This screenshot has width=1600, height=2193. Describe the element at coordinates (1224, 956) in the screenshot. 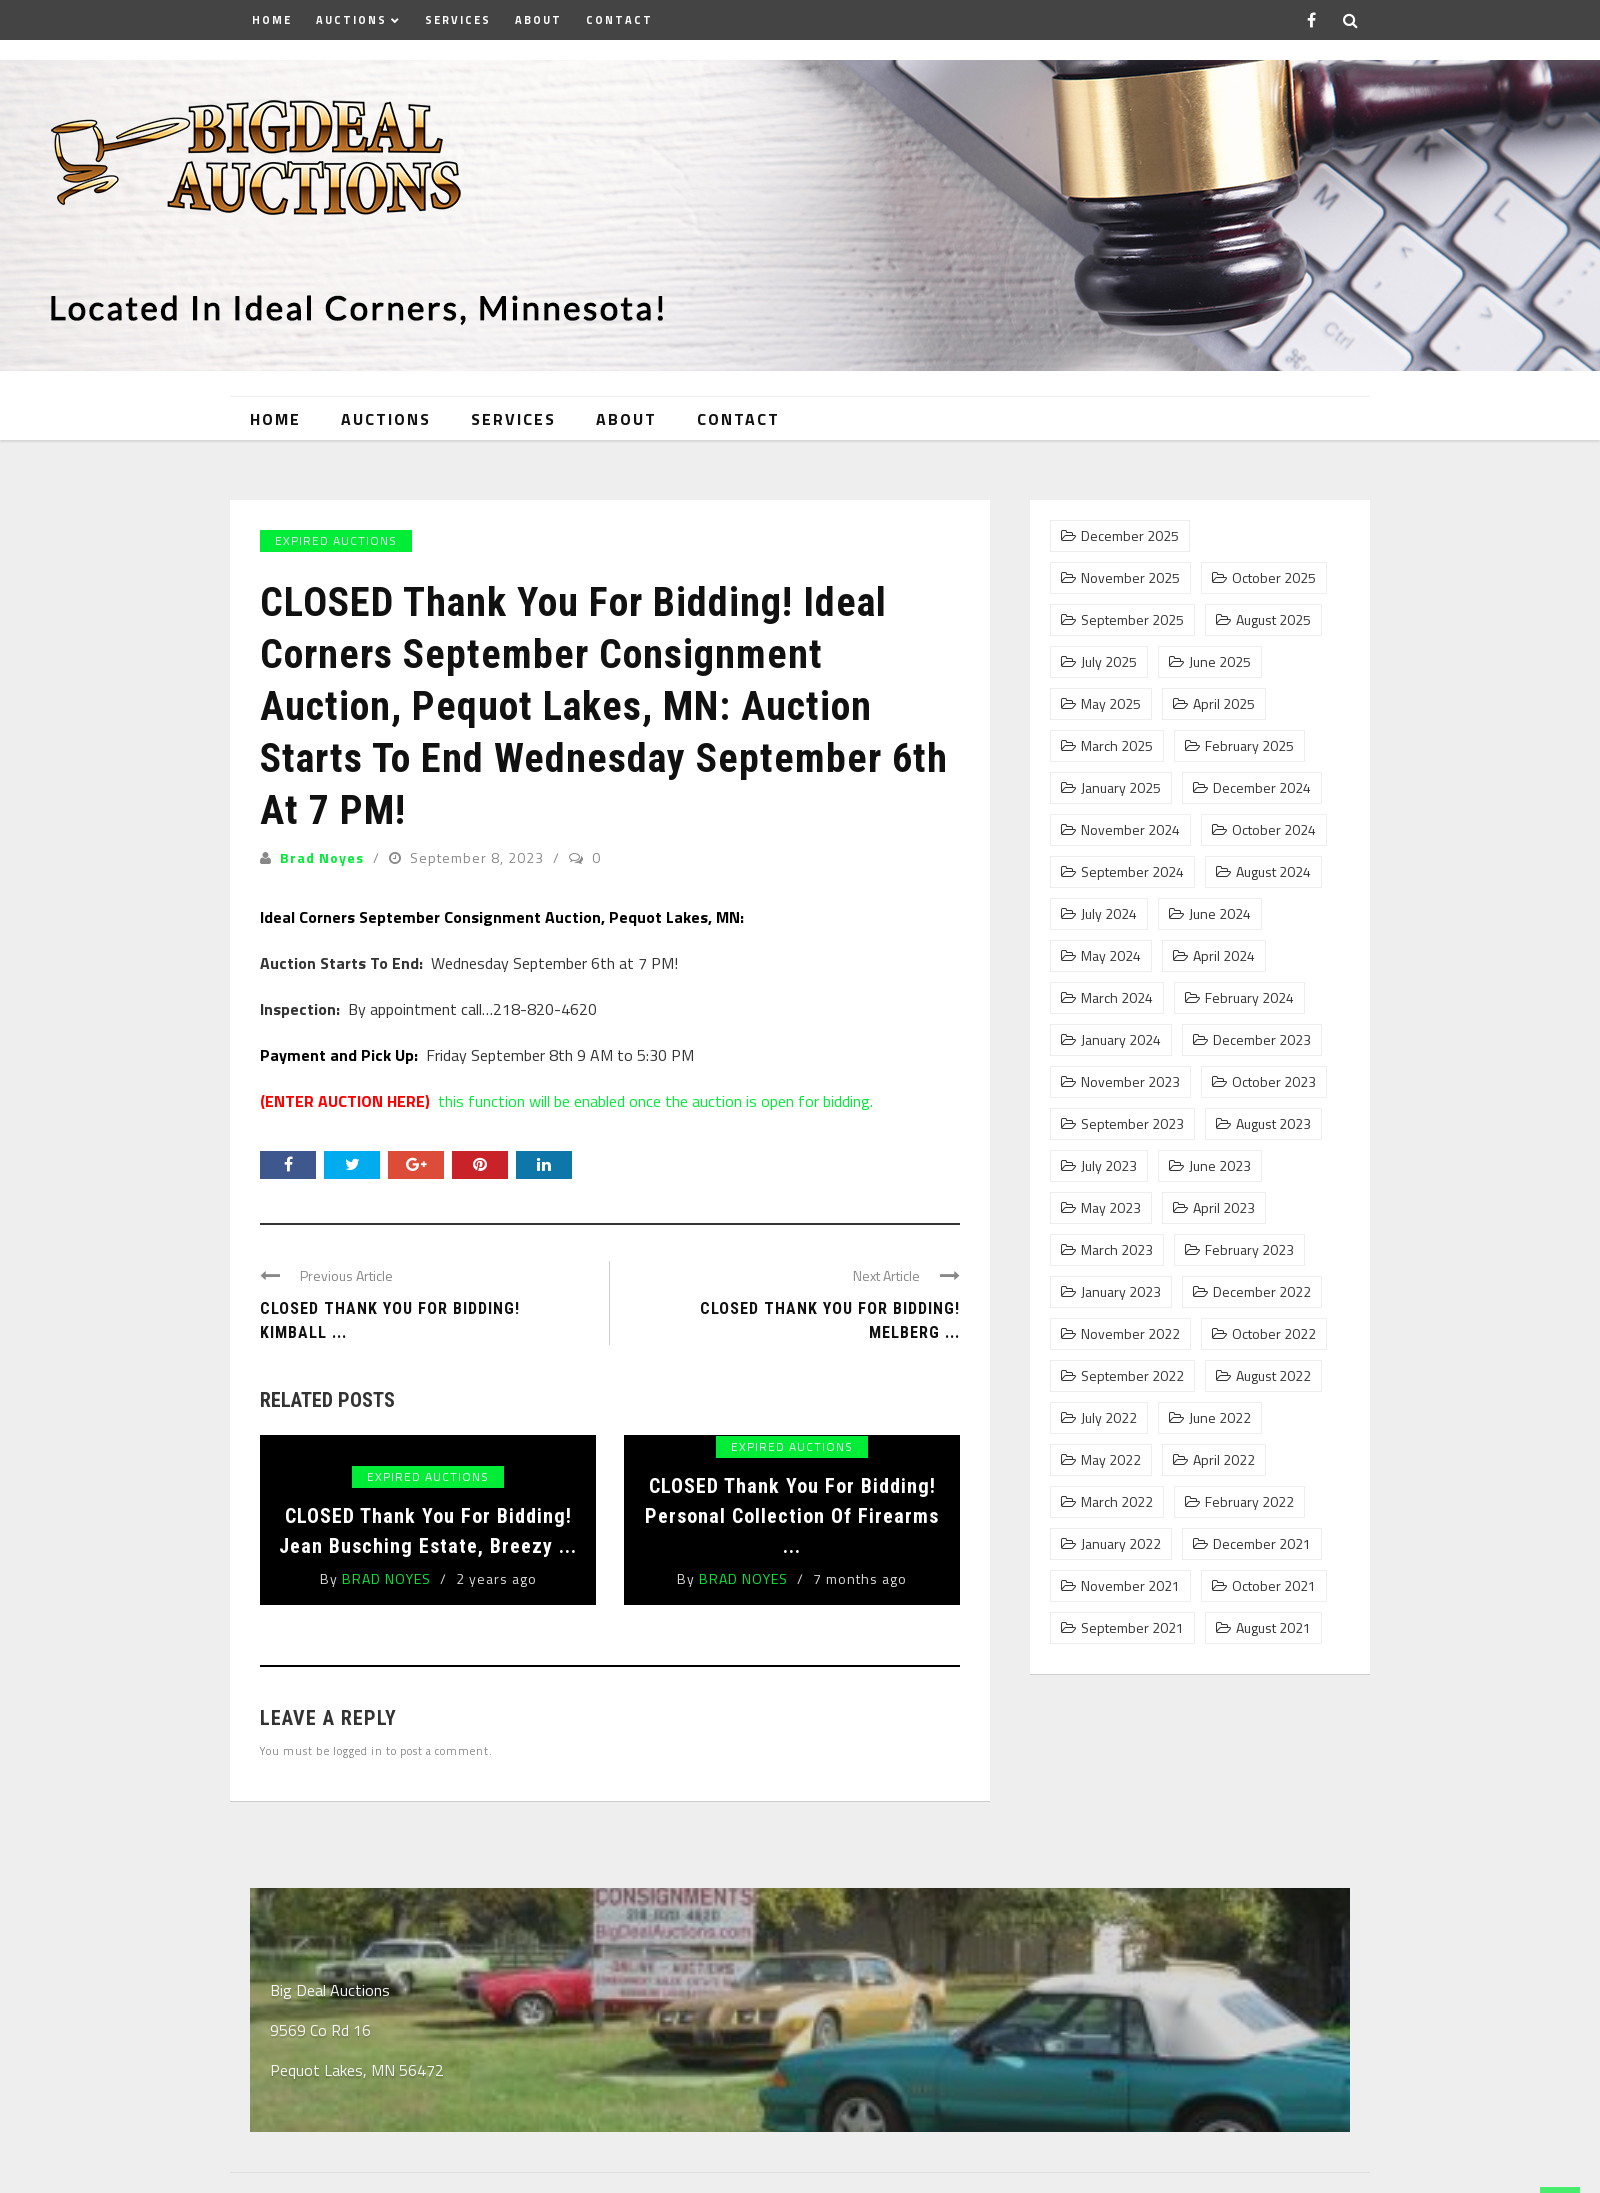

I see `April 2024` at that location.